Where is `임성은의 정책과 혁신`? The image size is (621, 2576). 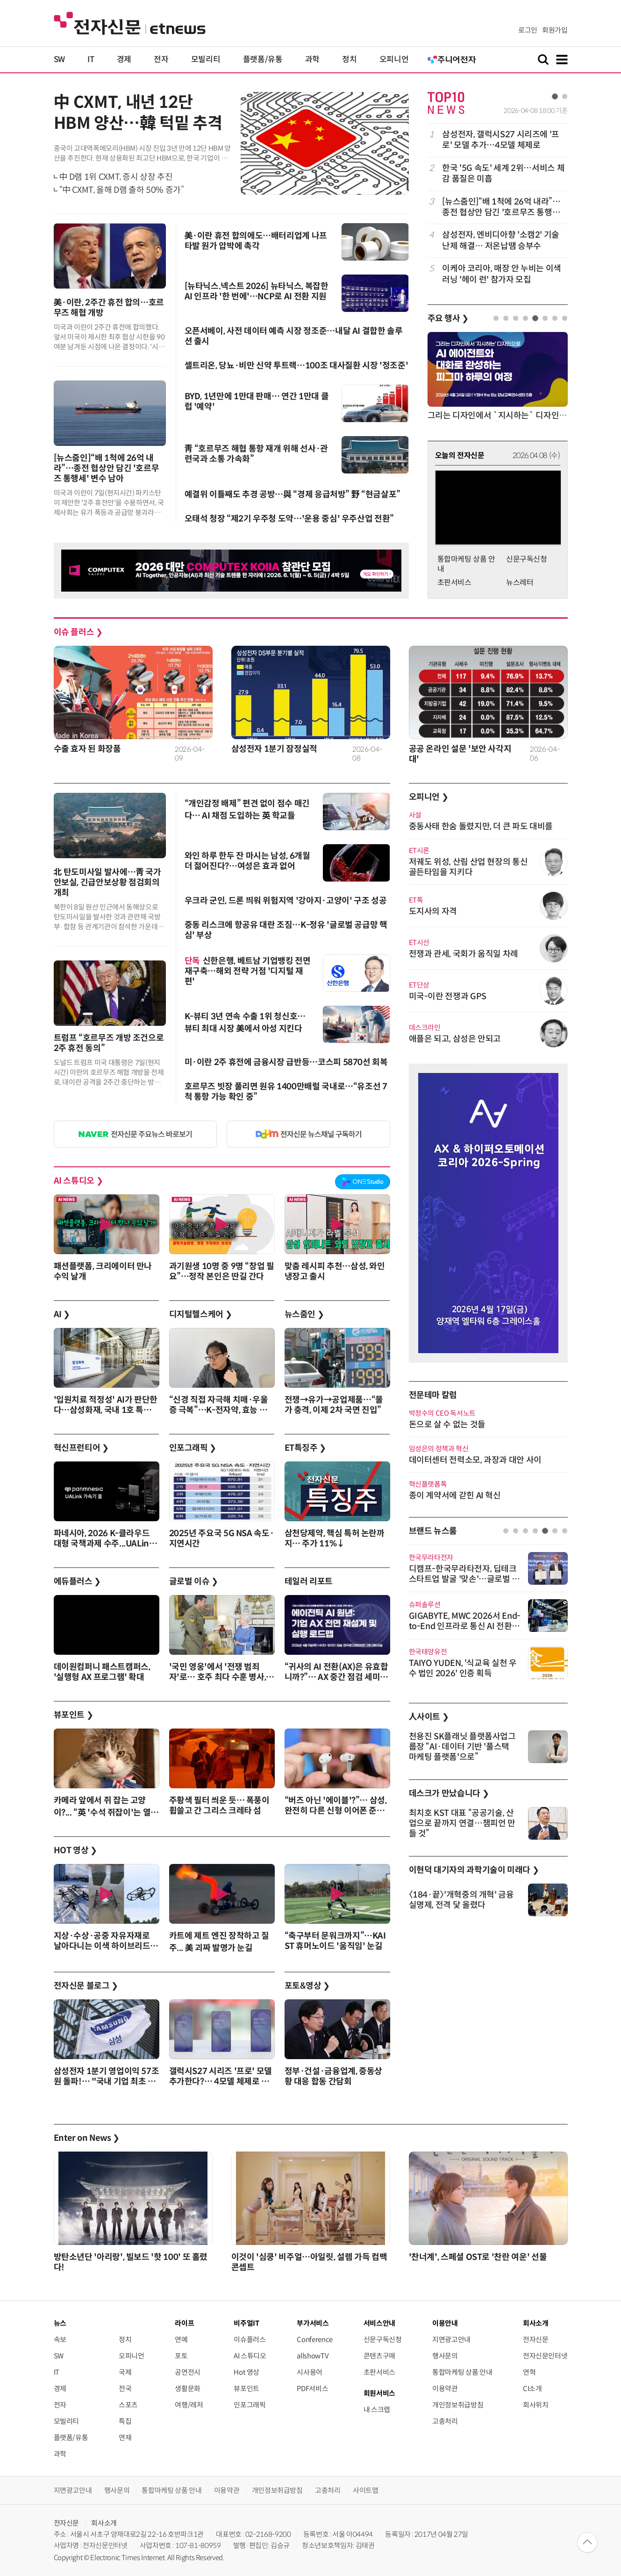
임성은의 정책과 혁신 is located at coordinates (439, 1448).